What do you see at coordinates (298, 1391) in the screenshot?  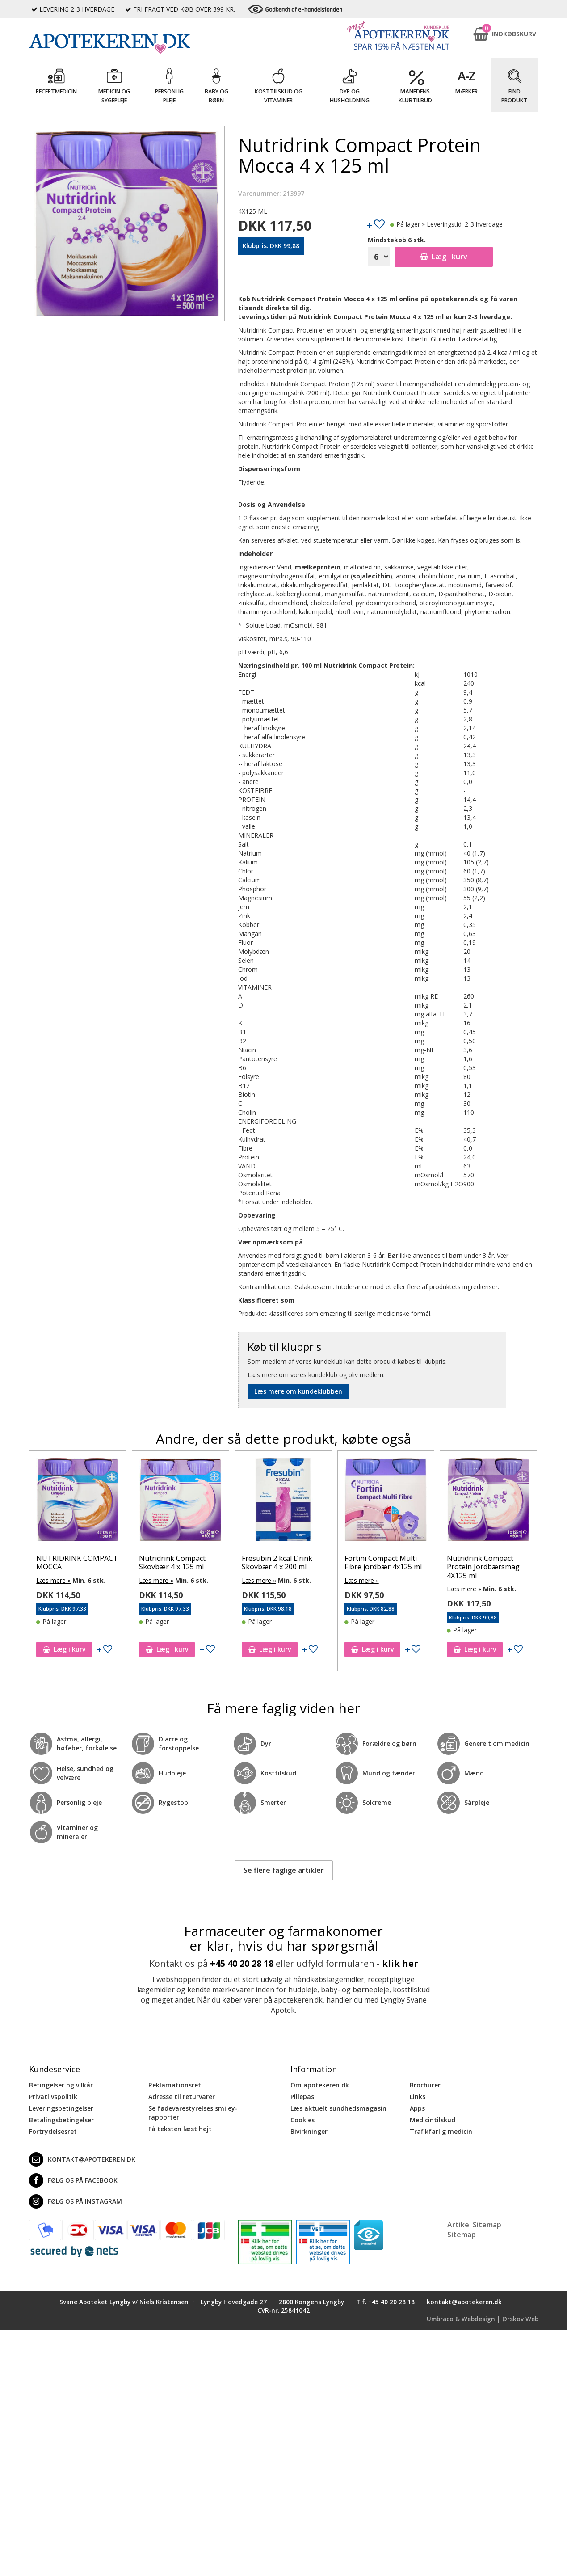 I see `Læs mere om kundeklubben` at bounding box center [298, 1391].